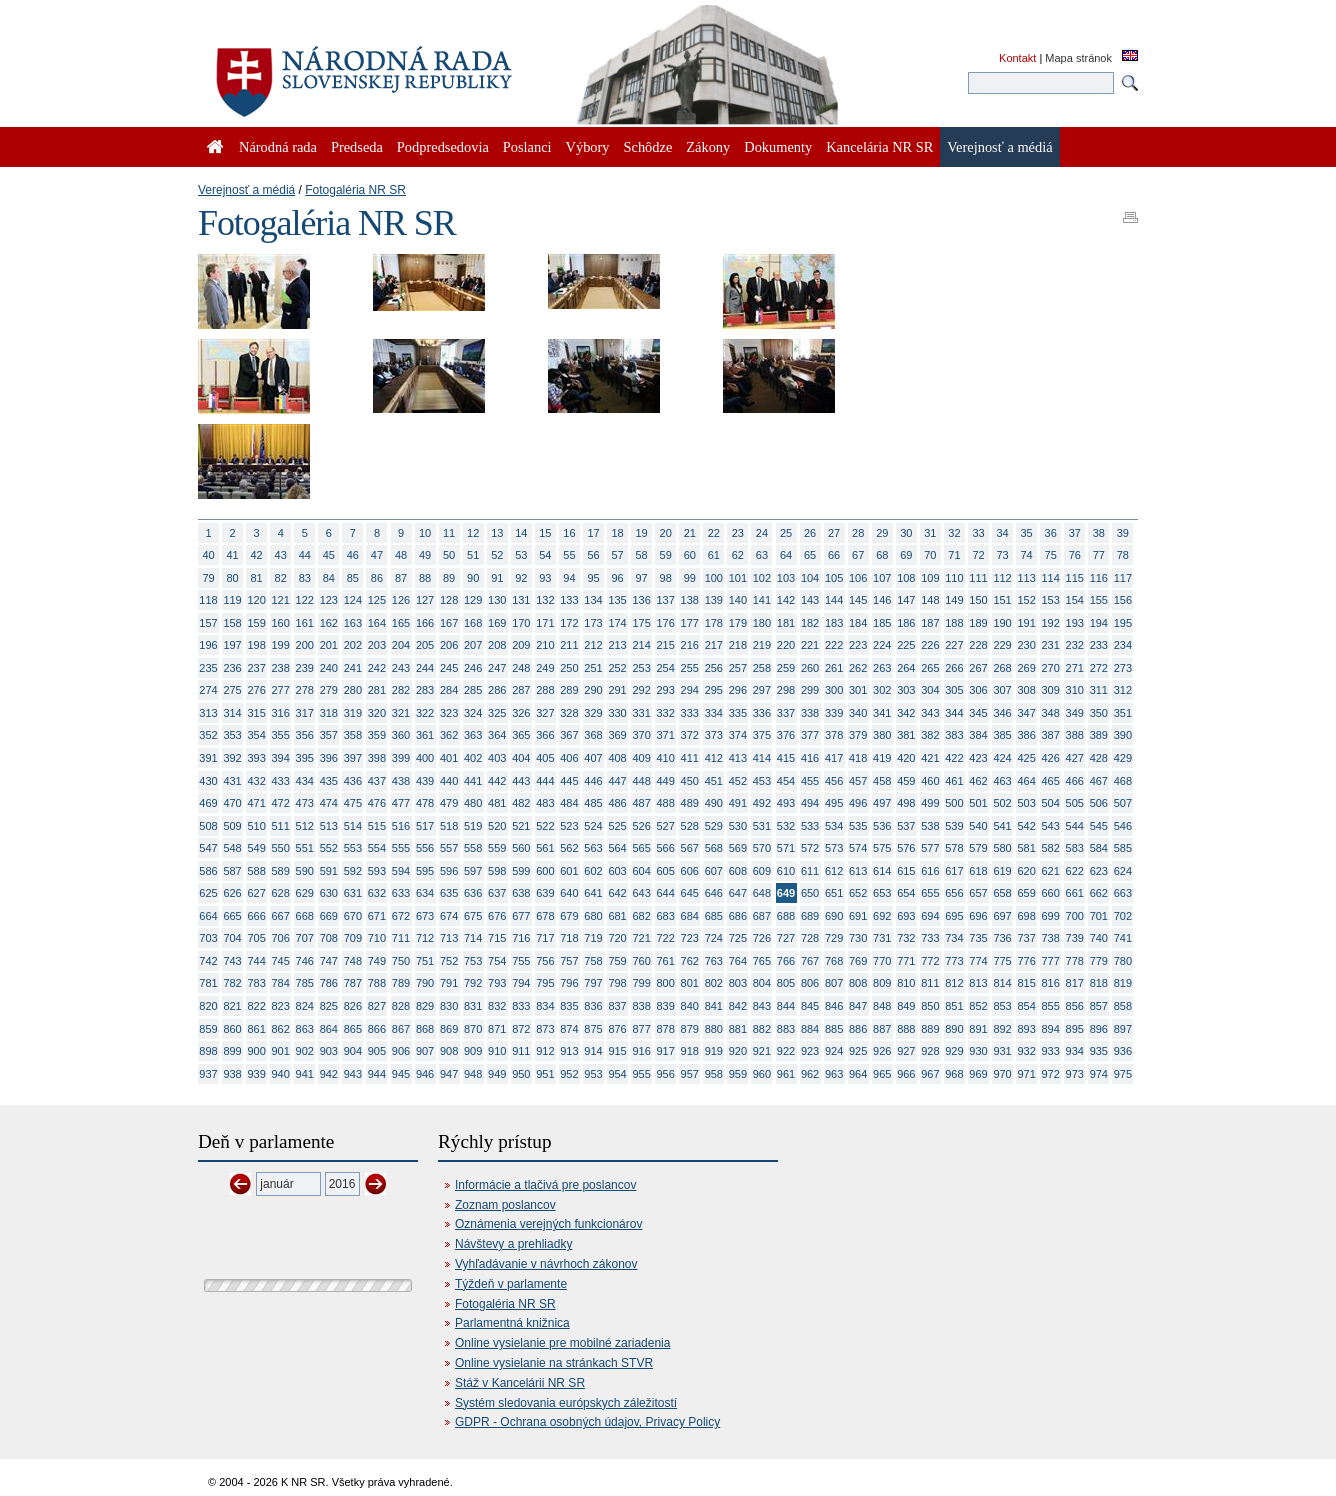 The image size is (1336, 1496). Describe the element at coordinates (858, 600) in the screenshot. I see `145` at that location.